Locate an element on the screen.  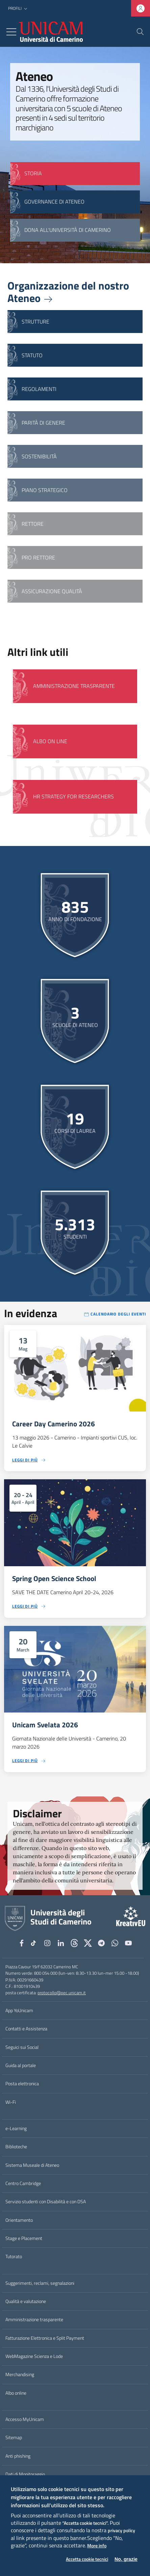
[Github] is located at coordinates (74, 1943).